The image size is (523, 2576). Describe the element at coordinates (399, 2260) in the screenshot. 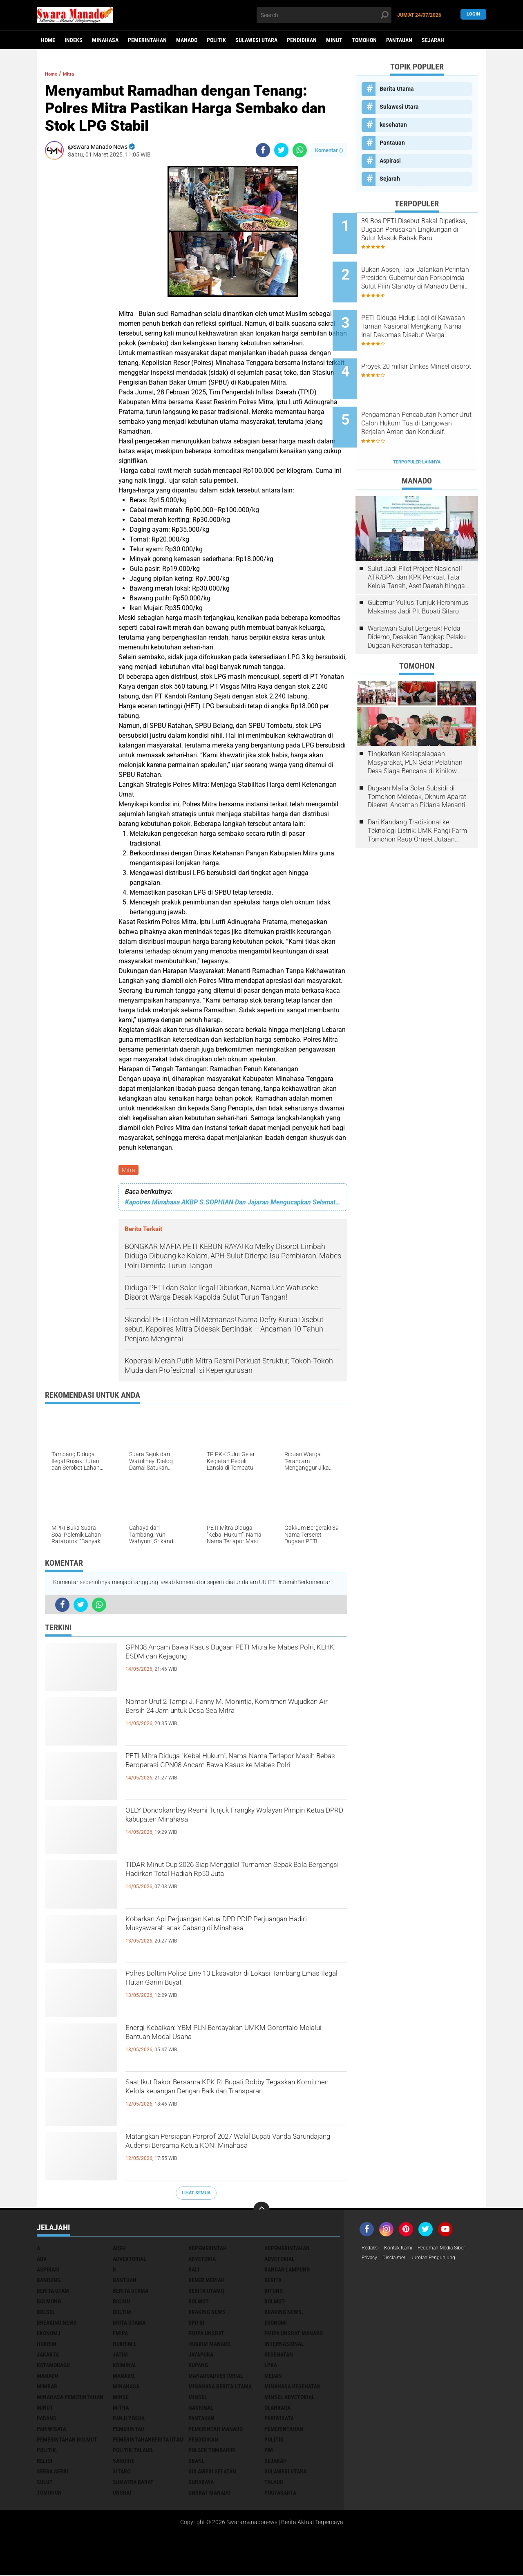

I see `Disclaimer` at that location.